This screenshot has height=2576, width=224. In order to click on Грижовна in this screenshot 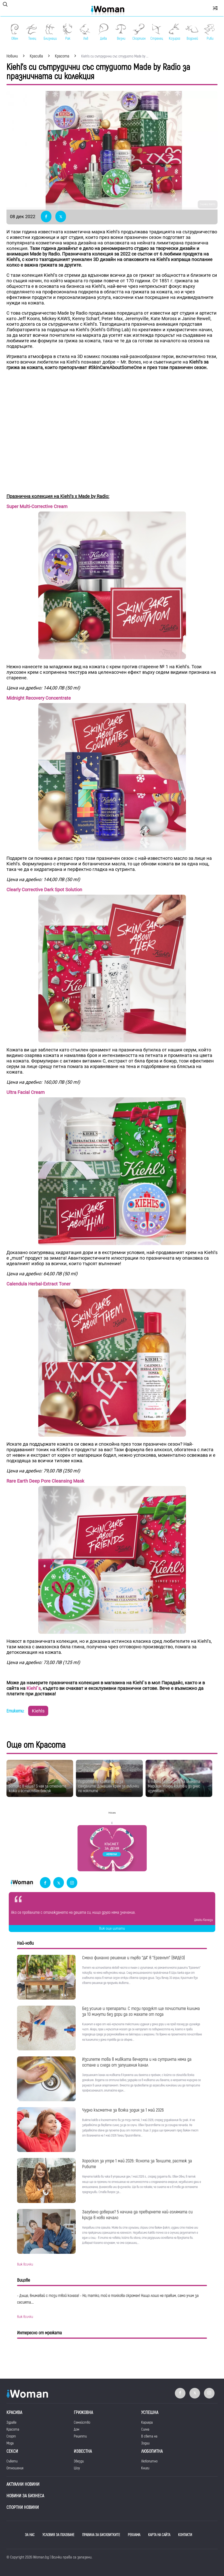, I will do `click(83, 2412)`.